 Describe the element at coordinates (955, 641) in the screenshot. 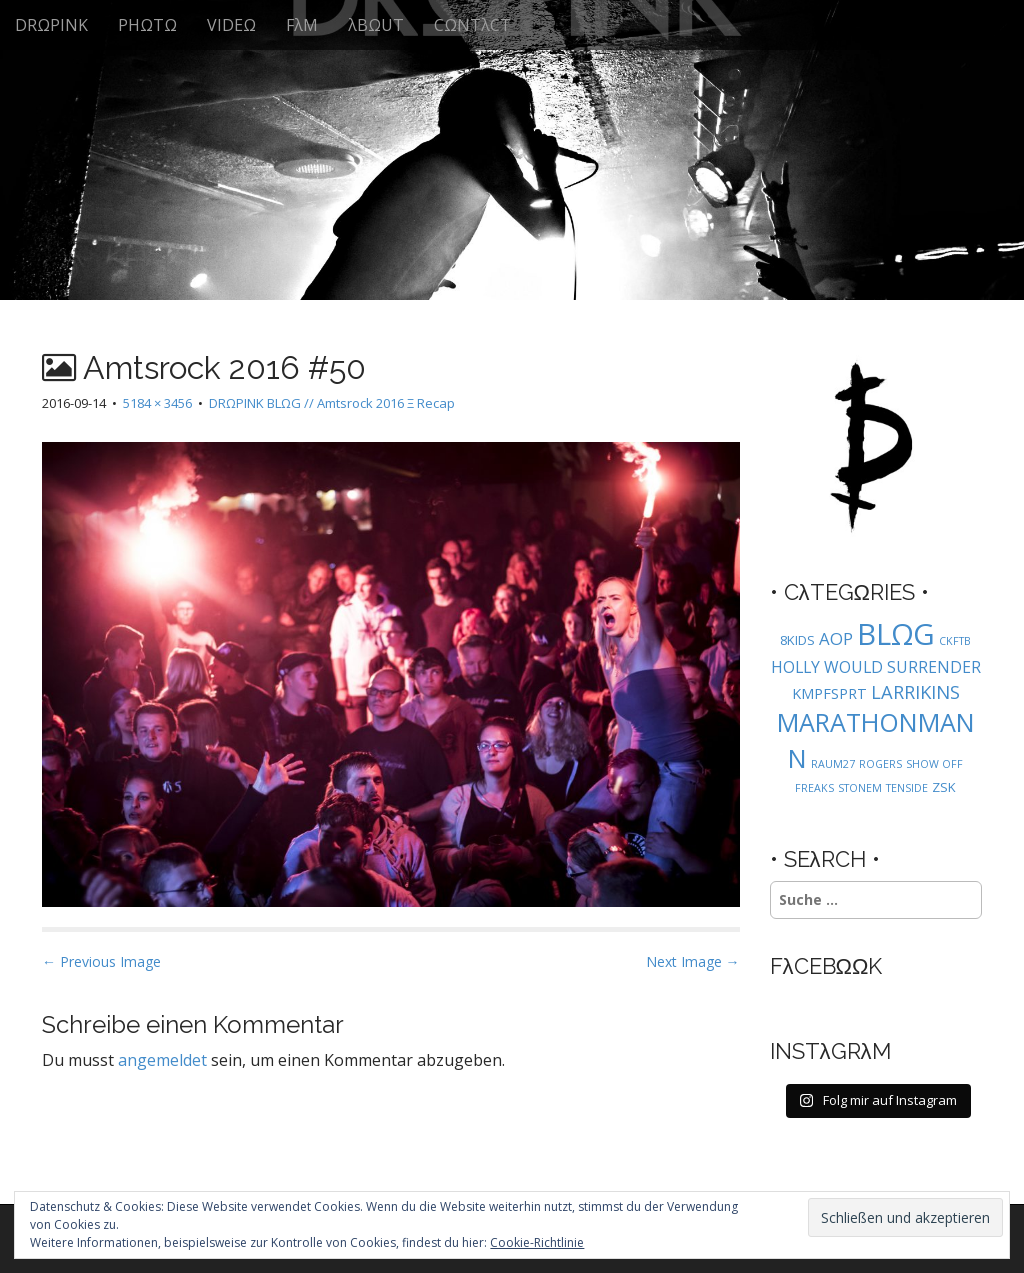

I see `CKFTB [CKFTB (1 Eintrag)]` at that location.